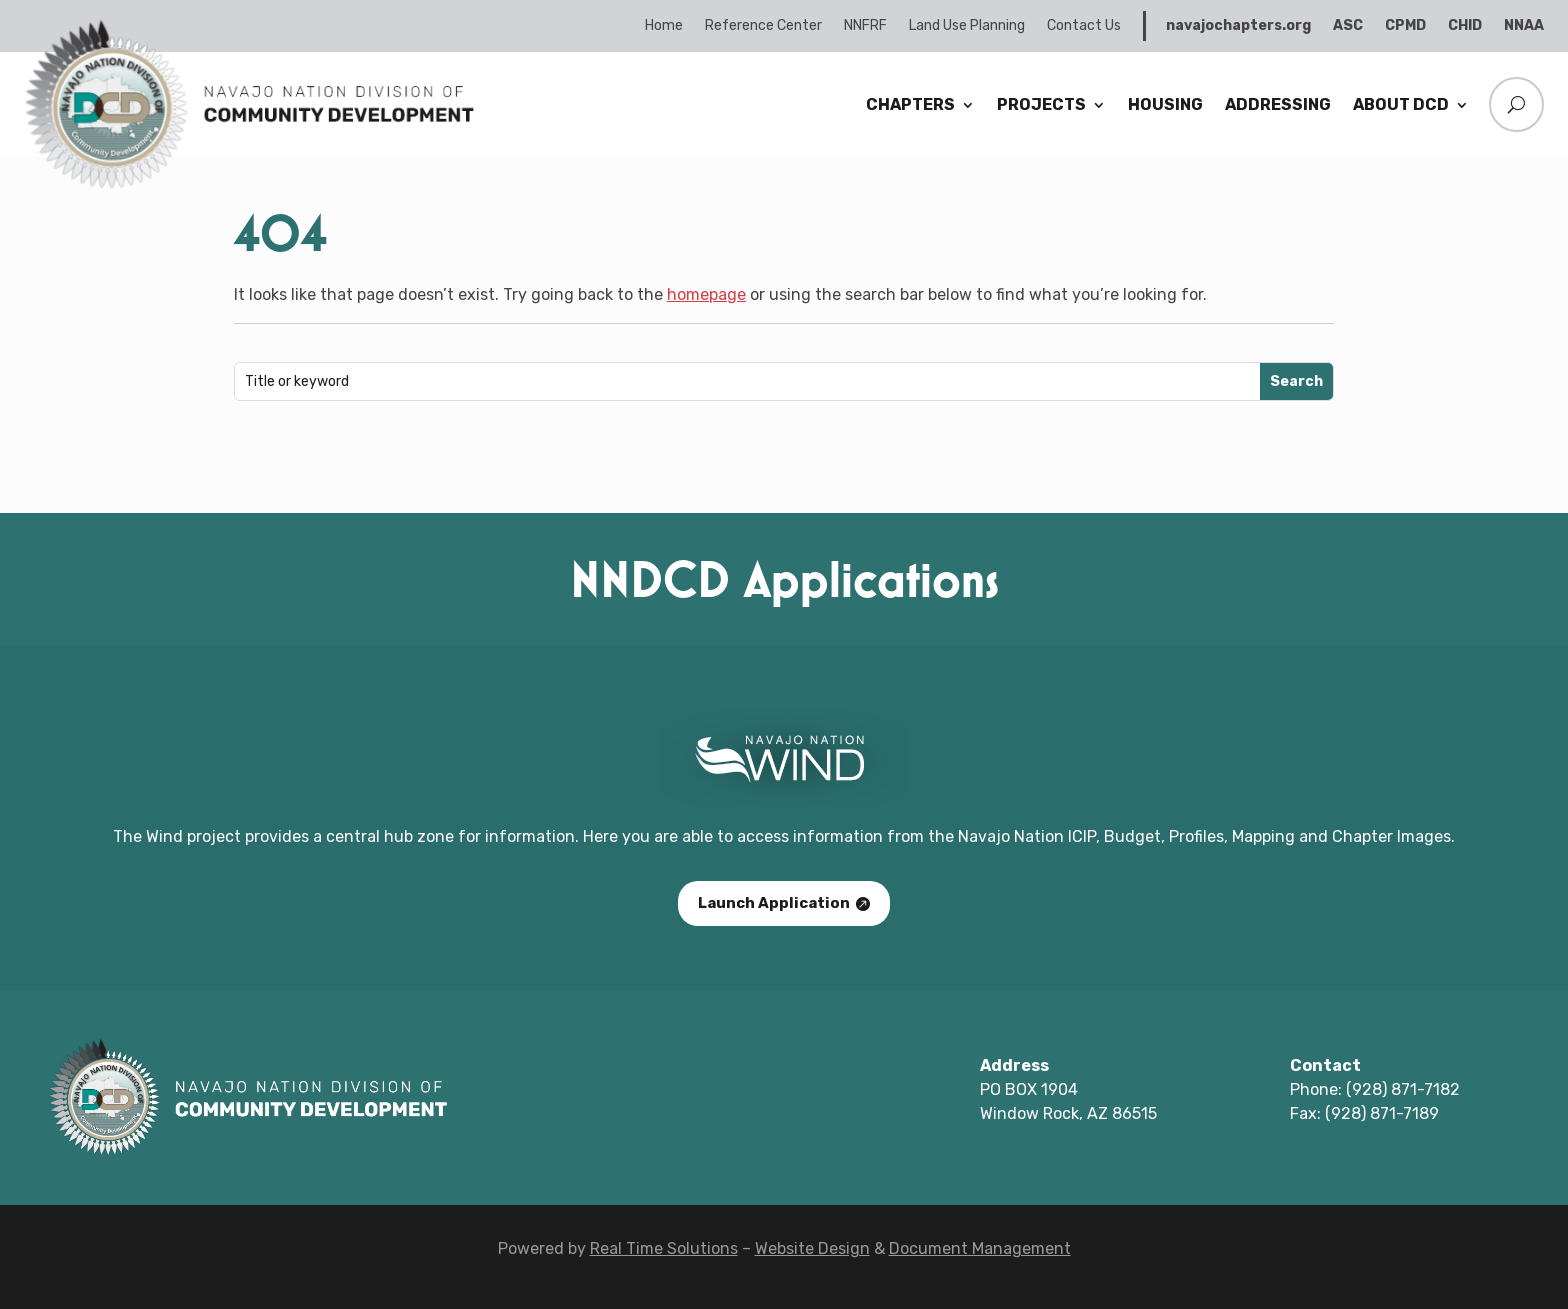  I want to click on Contact Us [link], so click(1084, 25).